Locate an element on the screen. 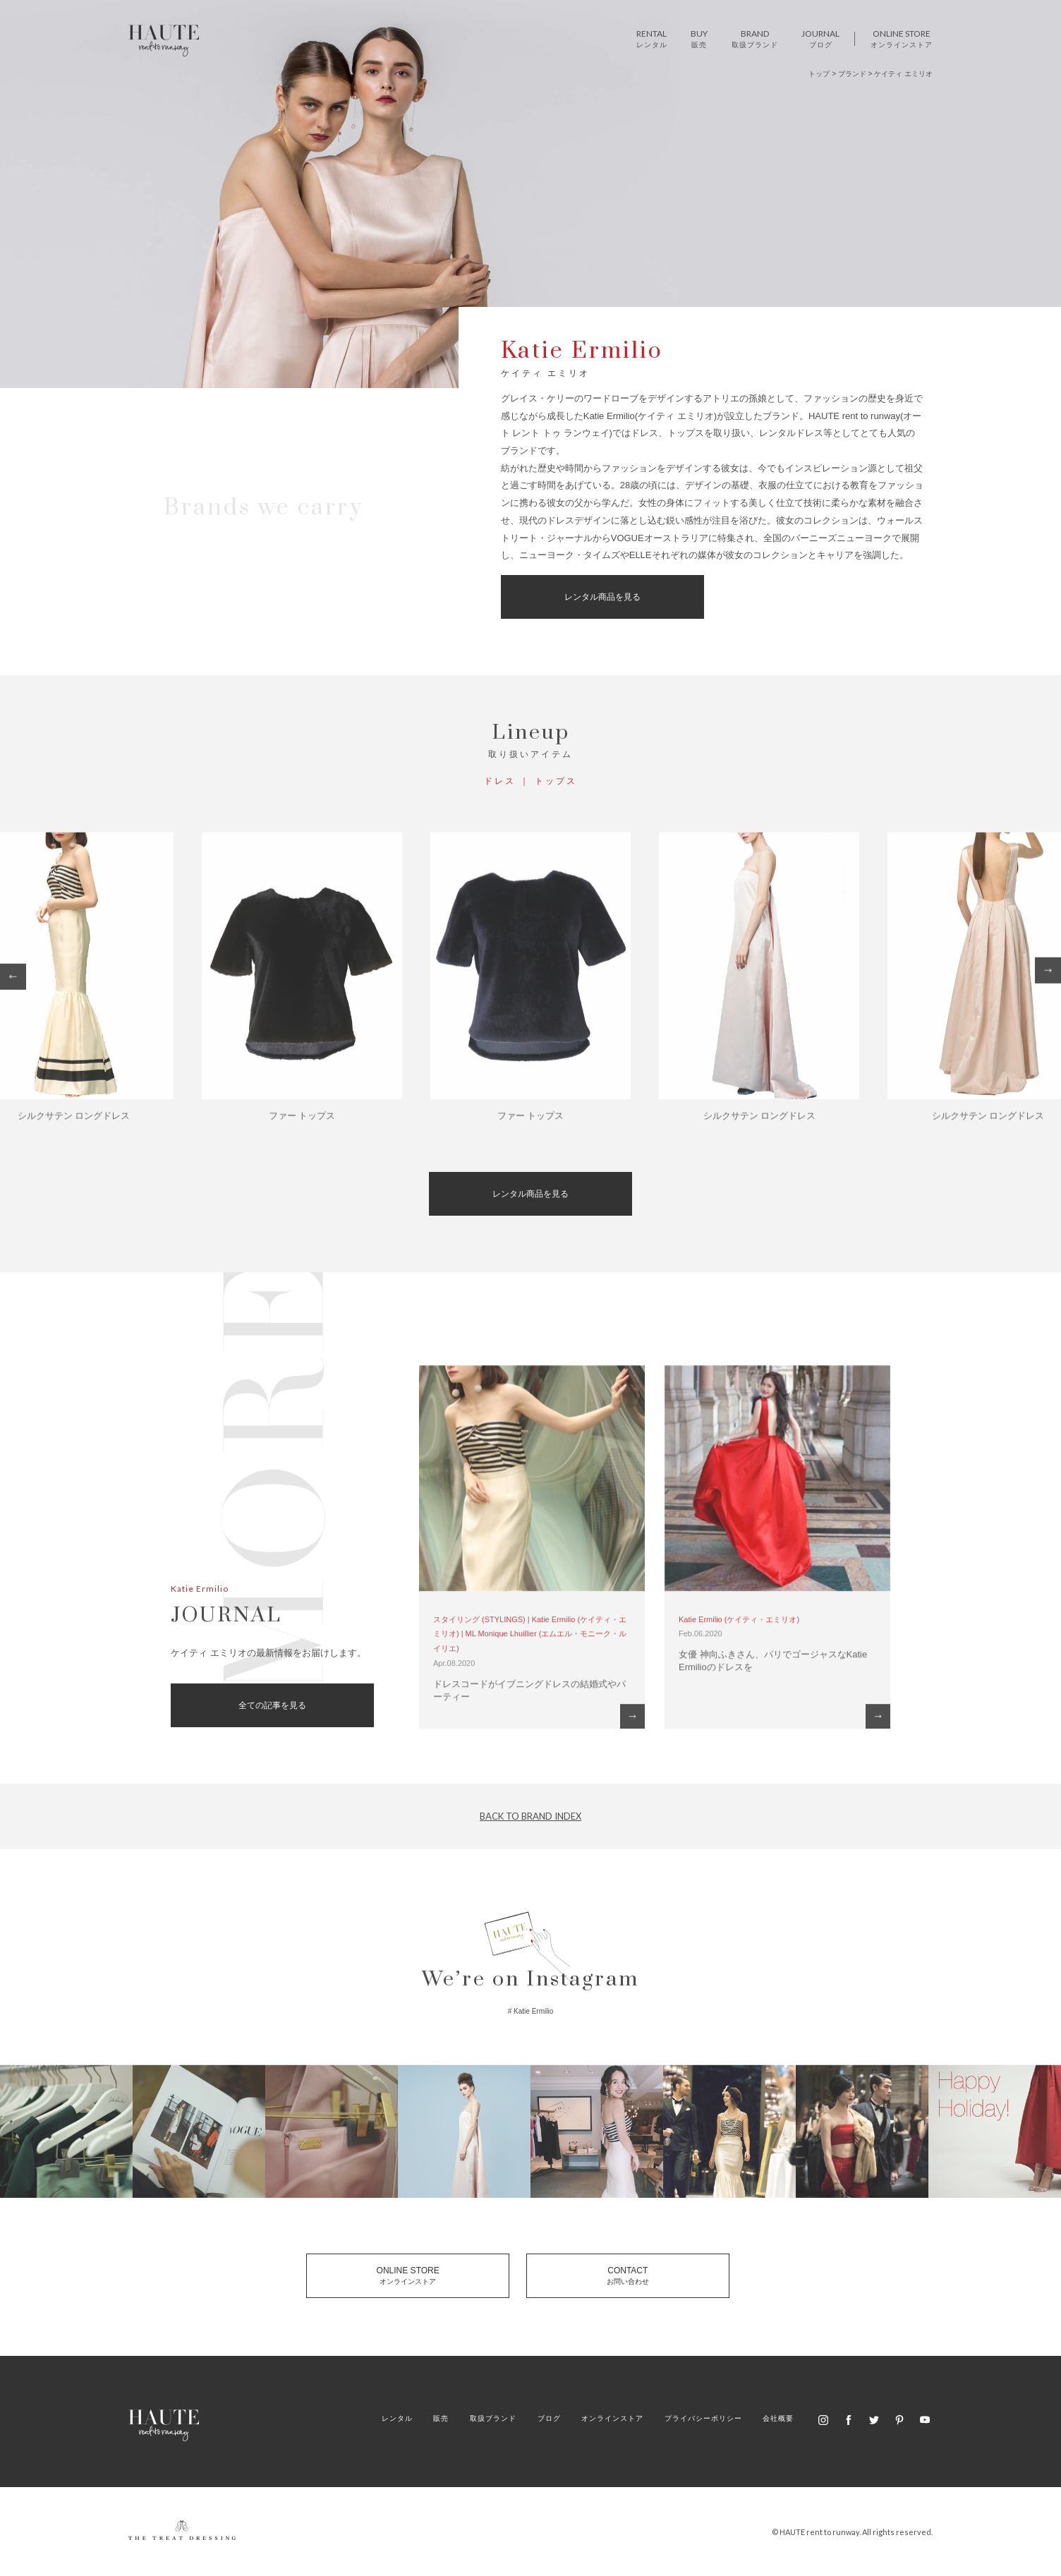 Image resolution: width=1061 pixels, height=2576 pixels. Next is located at coordinates (1048, 977).